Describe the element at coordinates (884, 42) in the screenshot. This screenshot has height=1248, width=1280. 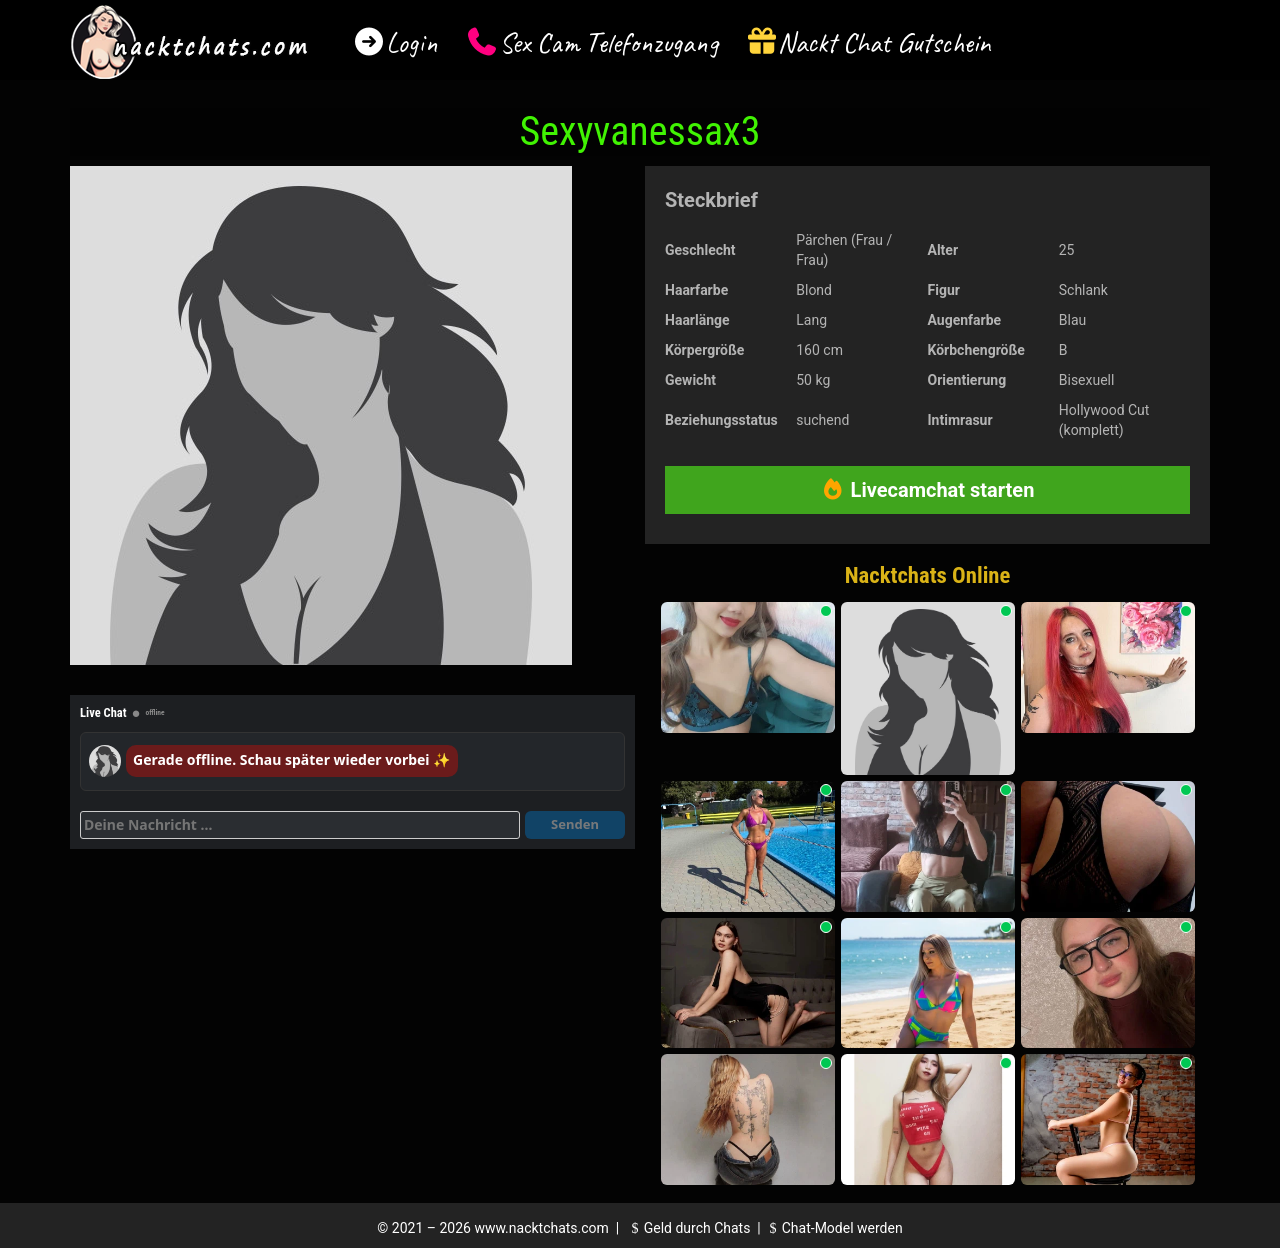
I see `Nackt Chat Gutschein` at that location.